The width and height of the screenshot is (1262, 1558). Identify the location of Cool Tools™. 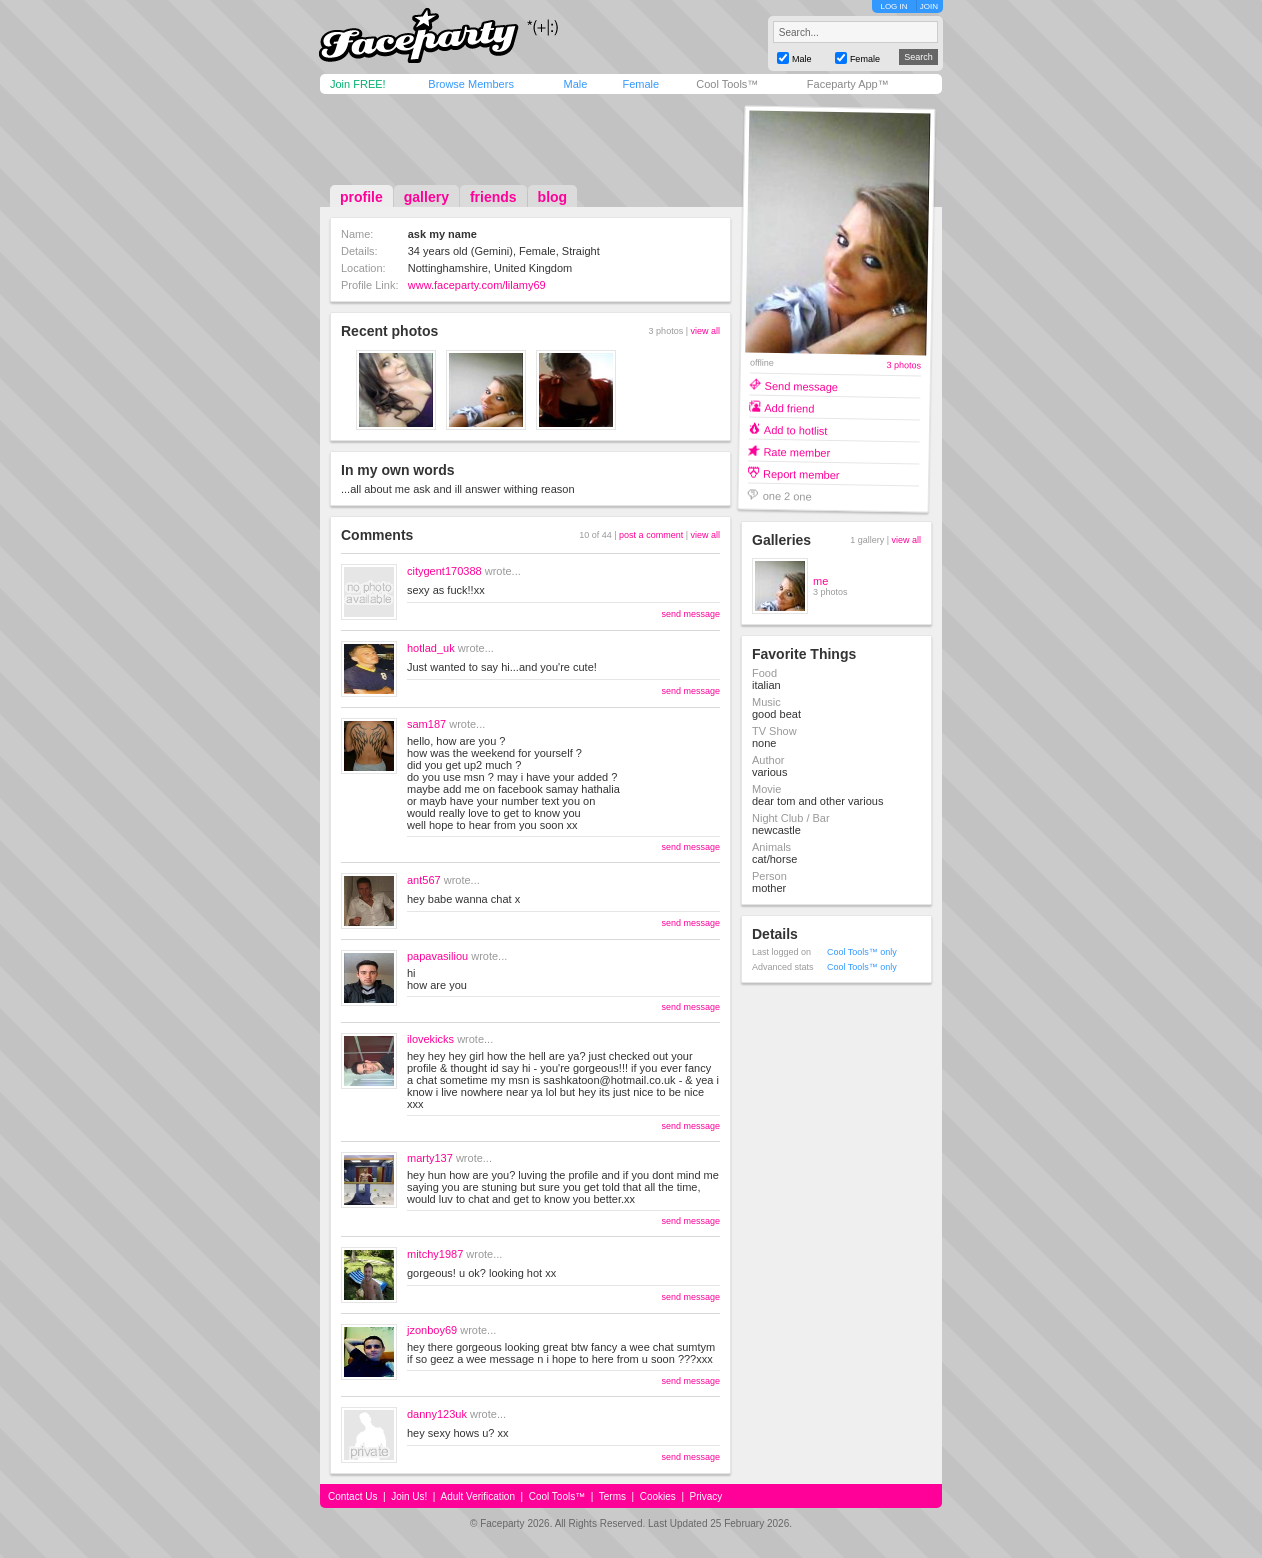
(727, 84).